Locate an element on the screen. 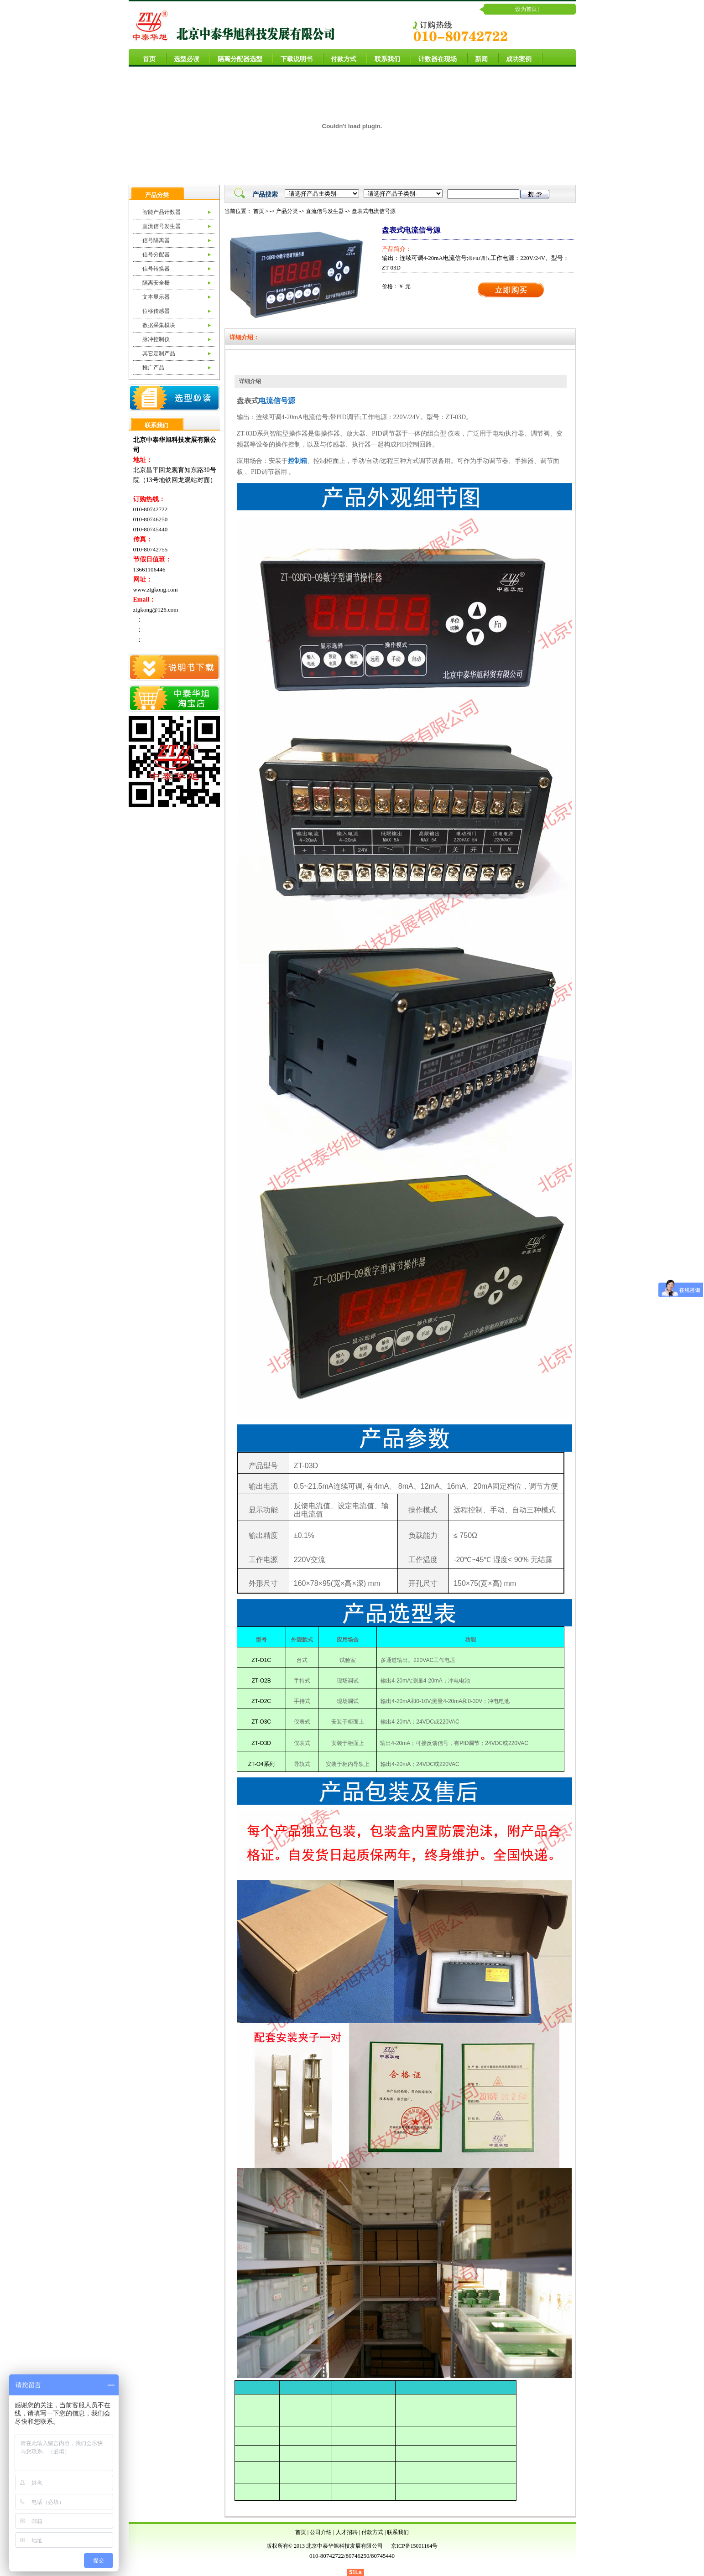 The height and width of the screenshot is (2576, 704). 公司介绍 is located at coordinates (321, 2532).